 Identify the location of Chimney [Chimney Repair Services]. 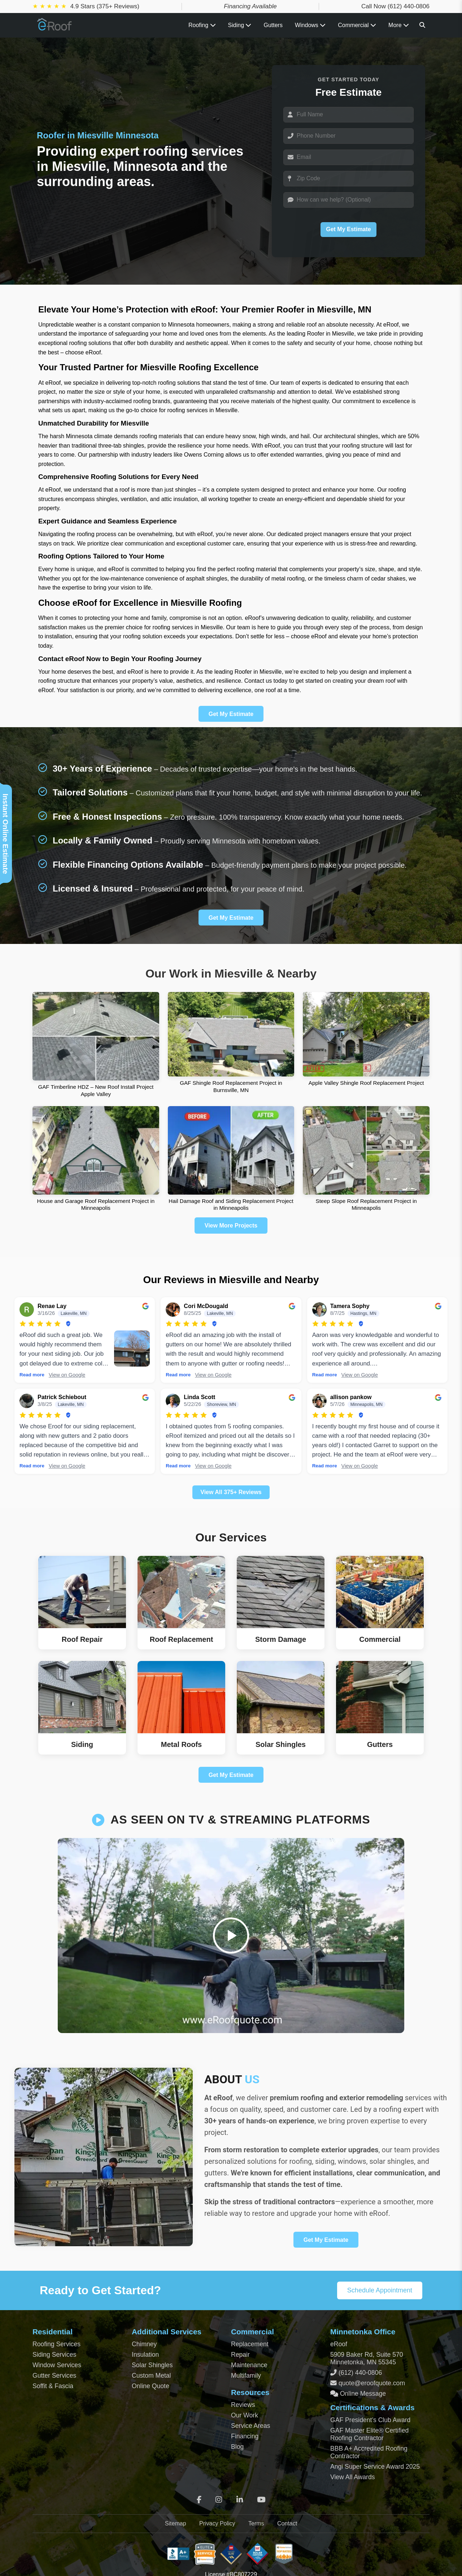
(144, 2344).